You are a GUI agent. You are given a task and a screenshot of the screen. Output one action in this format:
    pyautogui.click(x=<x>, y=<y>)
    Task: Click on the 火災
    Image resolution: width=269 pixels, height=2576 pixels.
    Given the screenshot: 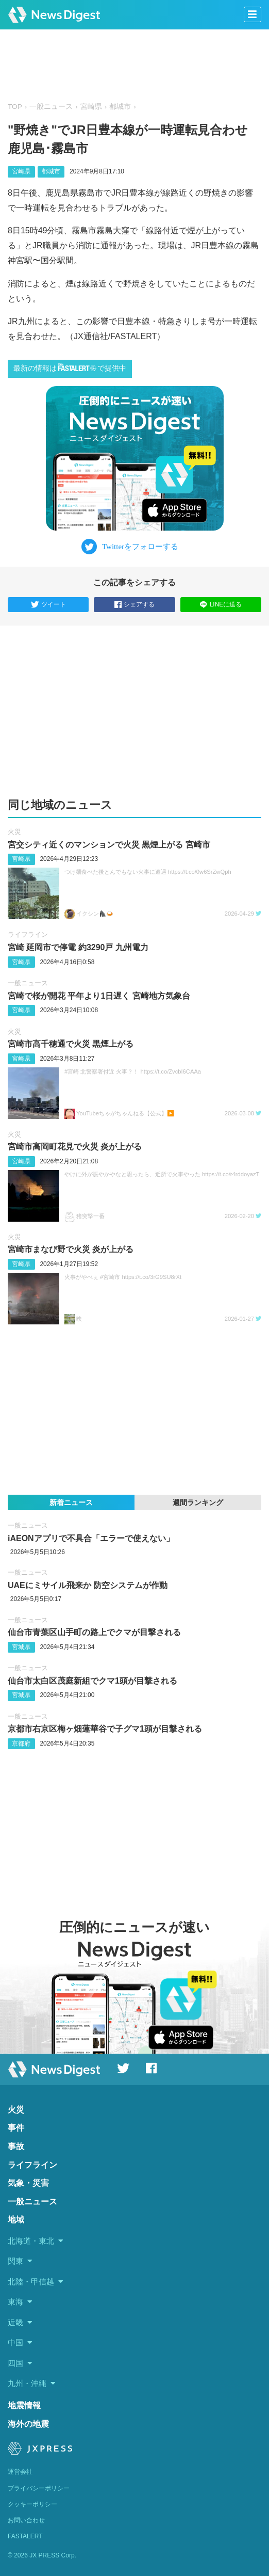 What is the action you would take?
    pyautogui.click(x=14, y=832)
    